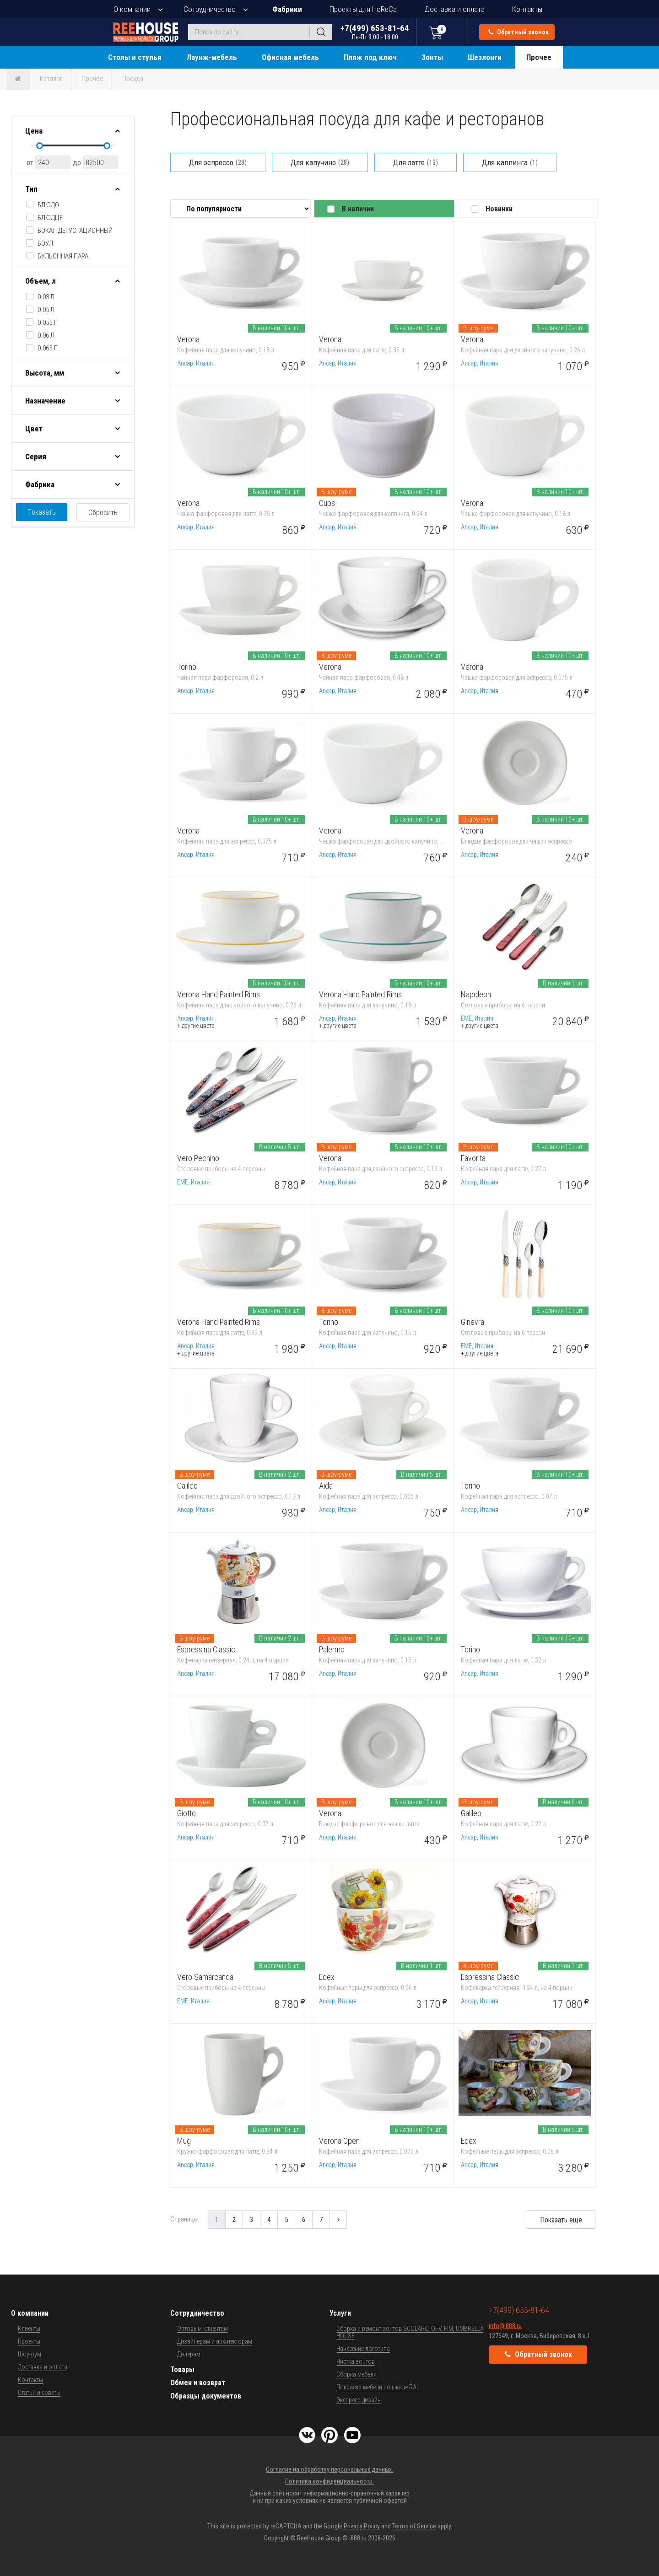 The height and width of the screenshot is (2576, 659). I want to click on Услуги, so click(340, 2313).